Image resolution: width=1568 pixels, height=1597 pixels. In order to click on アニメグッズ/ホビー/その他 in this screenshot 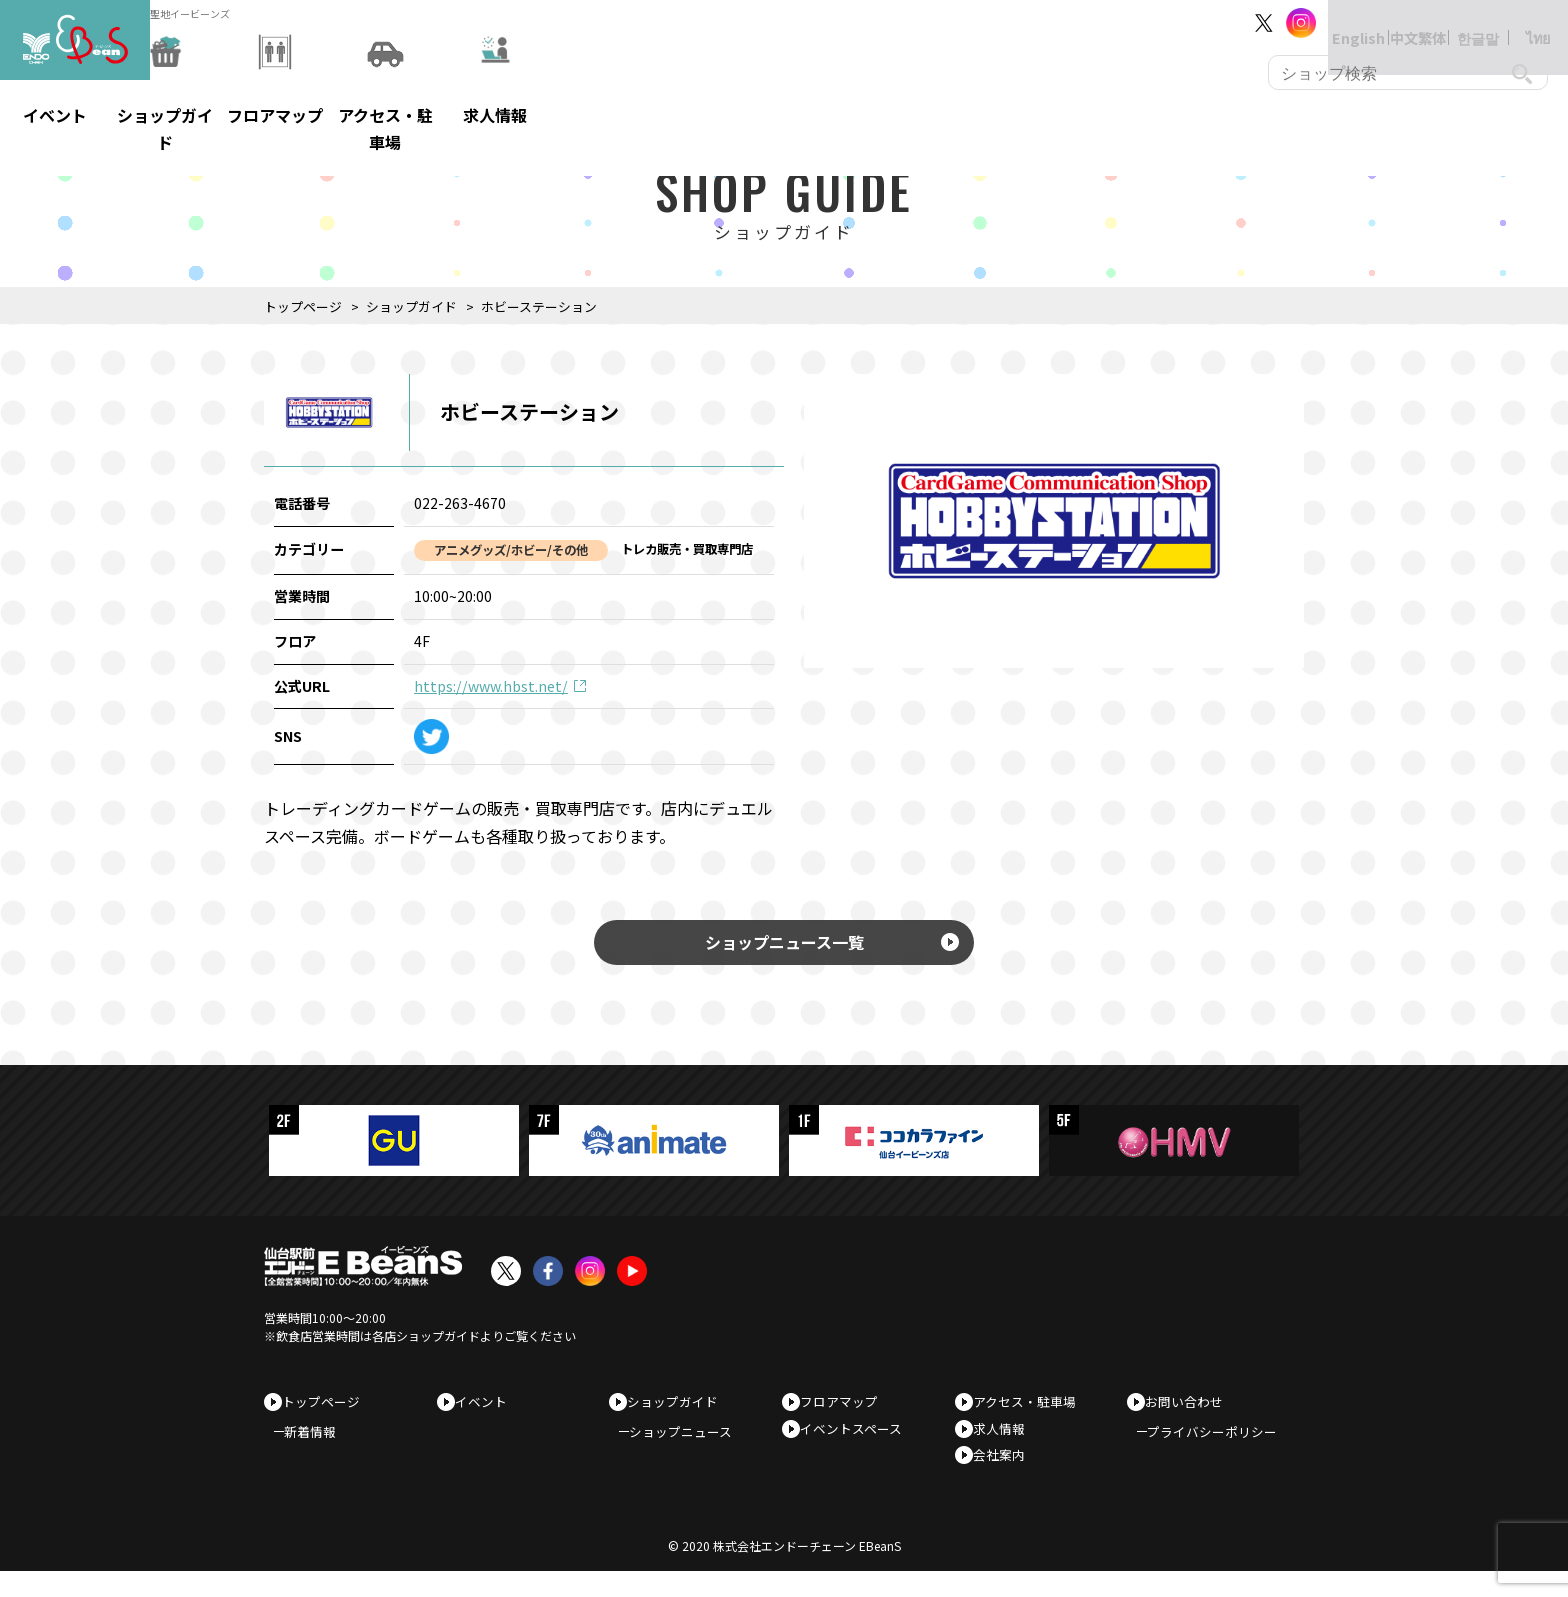, I will do `click(511, 550)`.